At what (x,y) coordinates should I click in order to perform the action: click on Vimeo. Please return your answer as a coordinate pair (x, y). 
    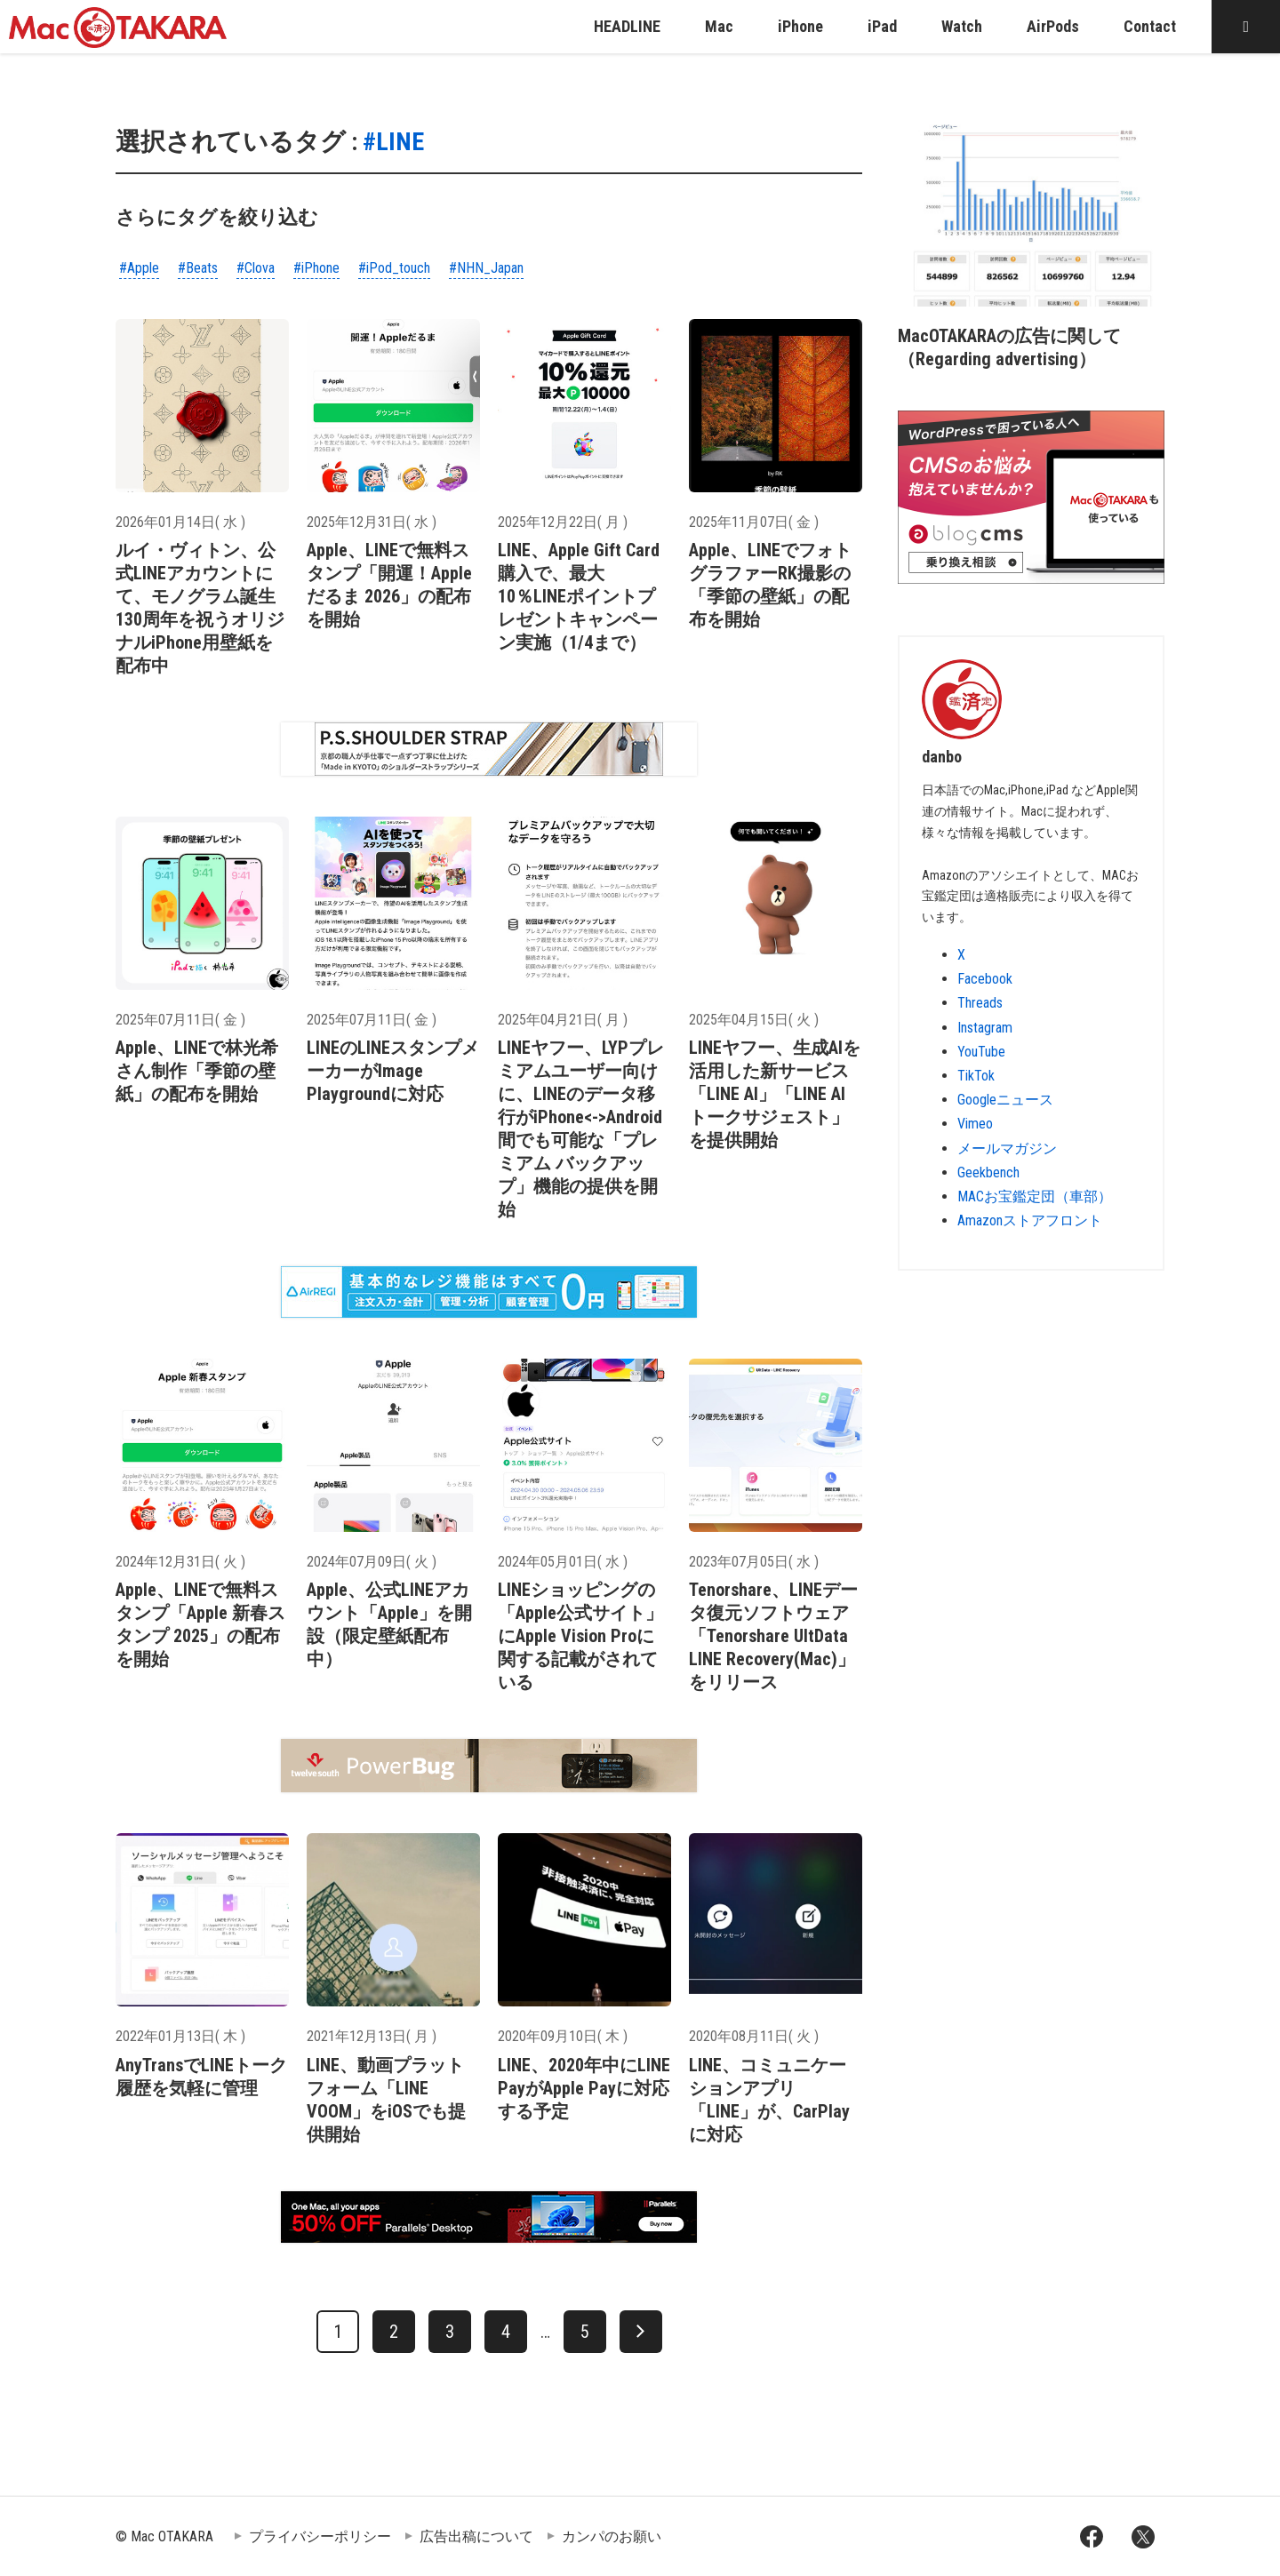
    Looking at the image, I should click on (975, 1123).